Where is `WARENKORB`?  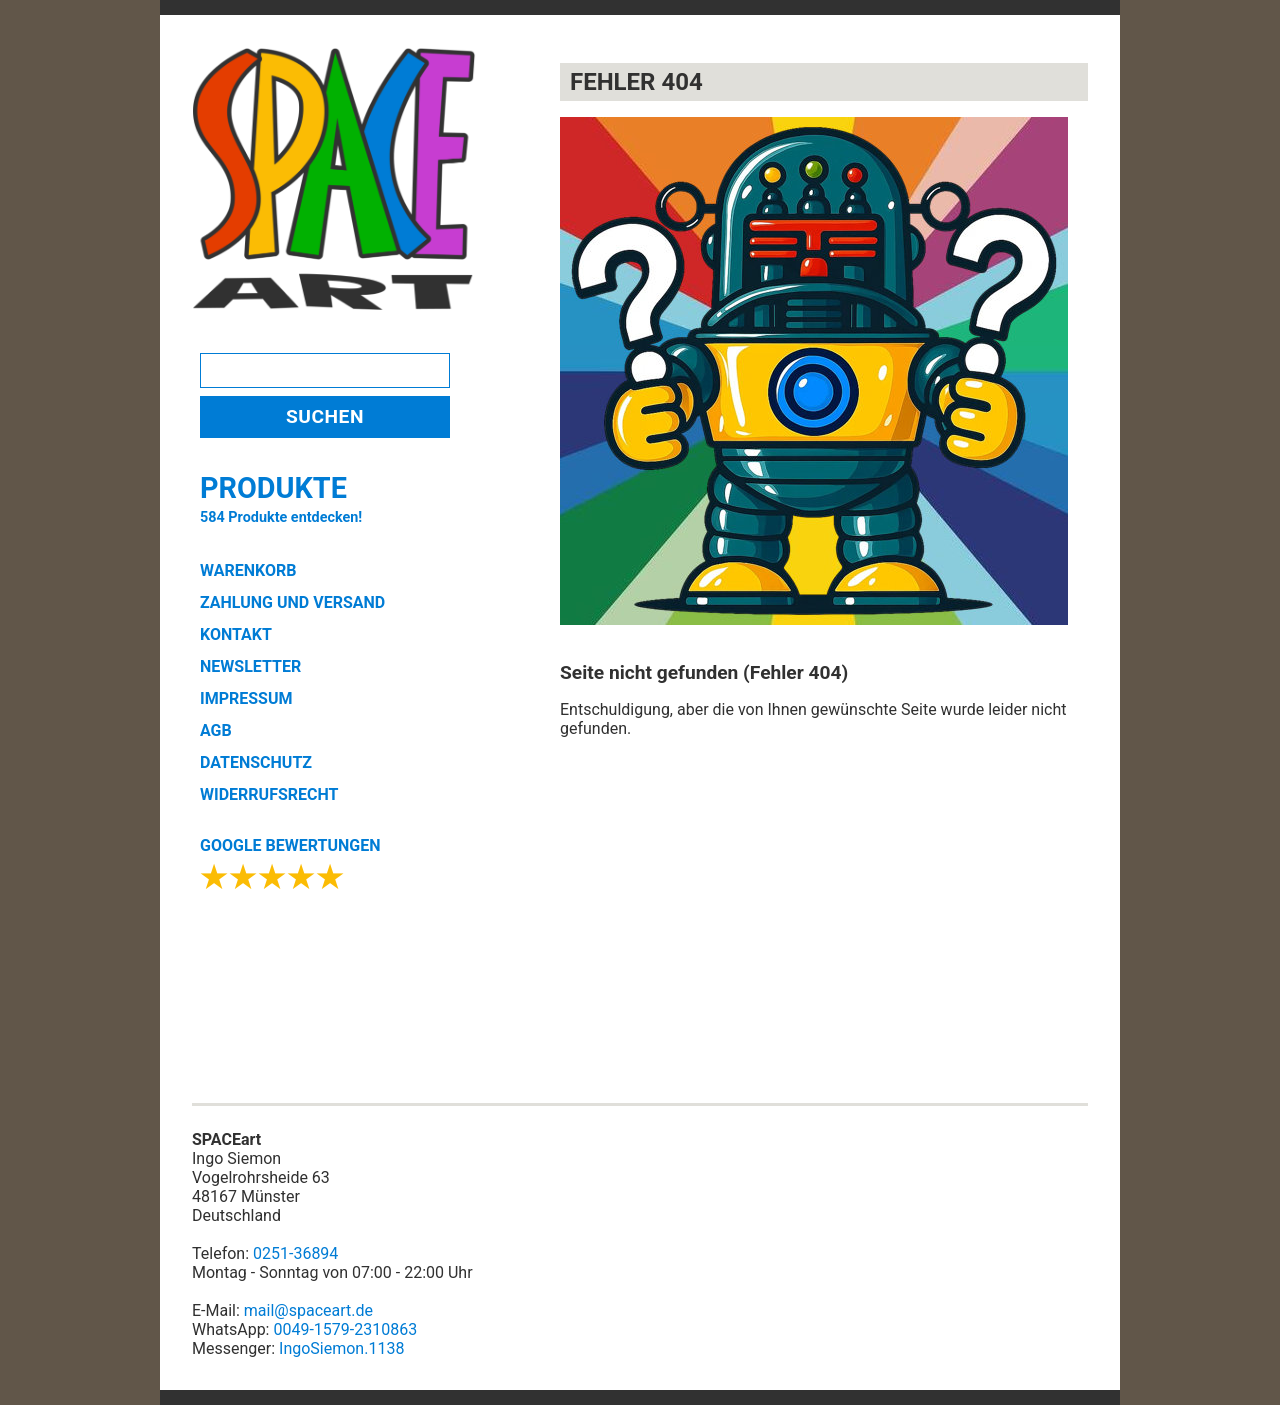 WARENKORB is located at coordinates (248, 570).